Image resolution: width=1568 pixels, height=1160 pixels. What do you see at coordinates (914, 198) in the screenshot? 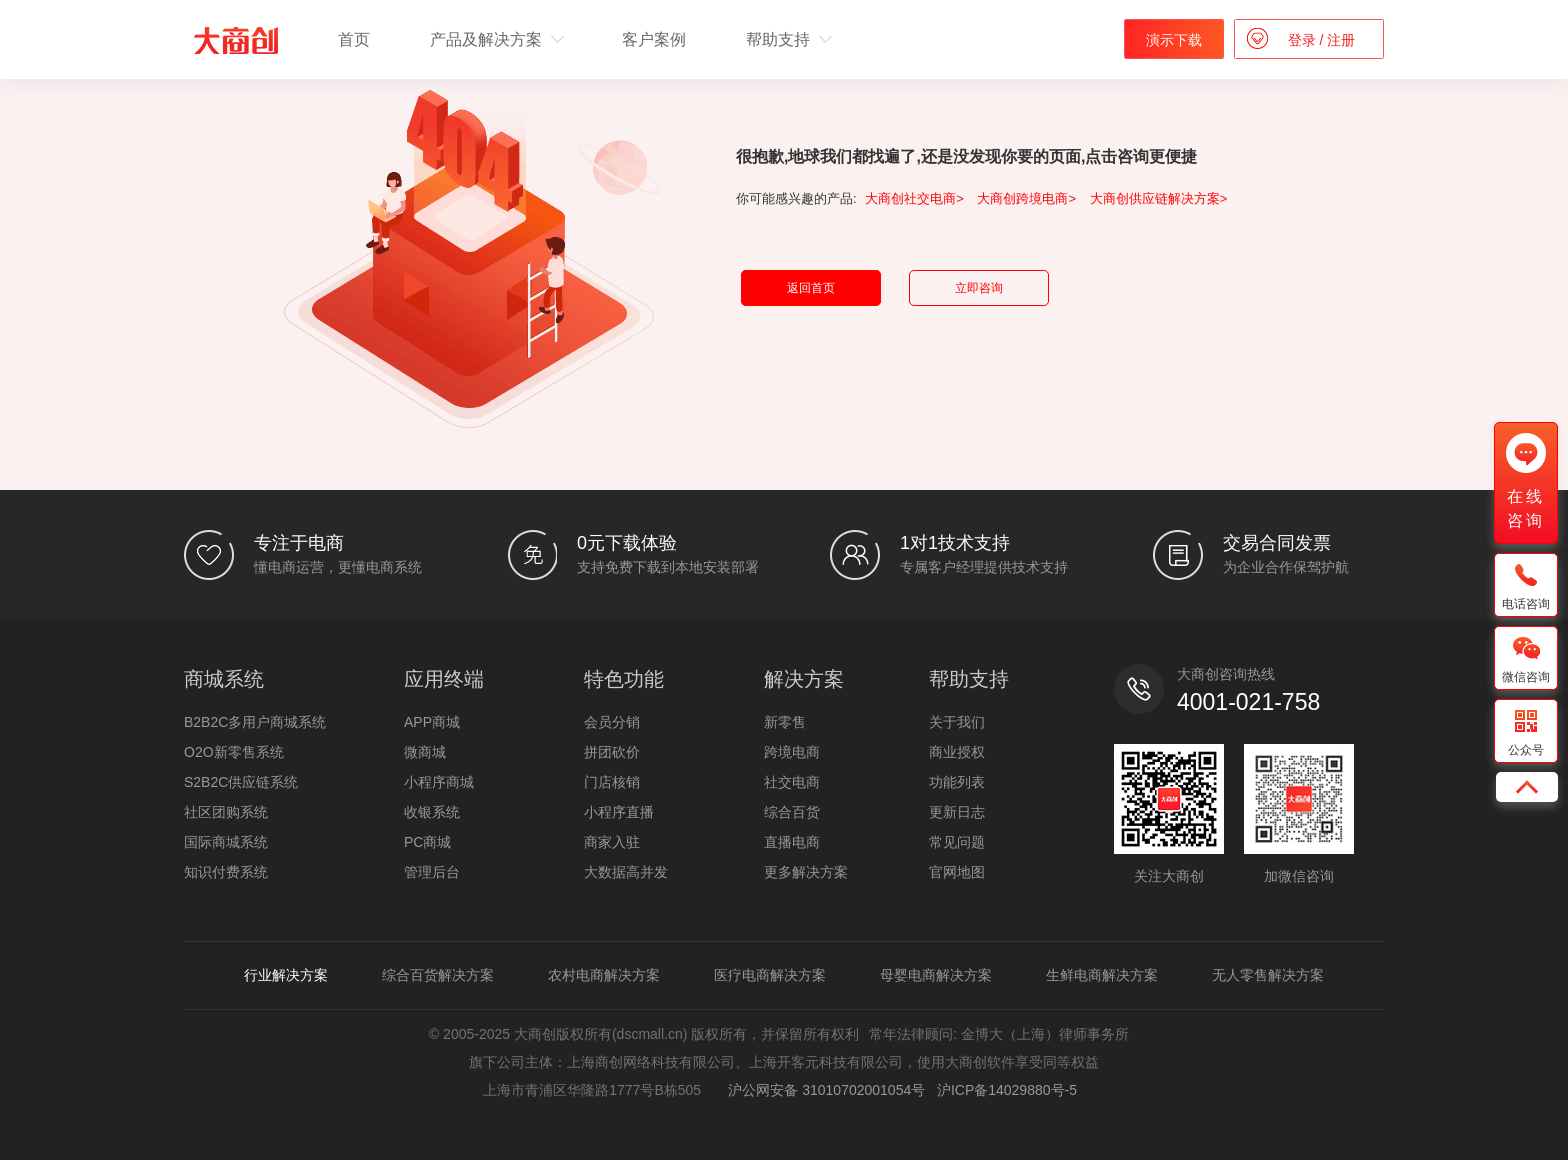
I see `大商创社交电商>` at bounding box center [914, 198].